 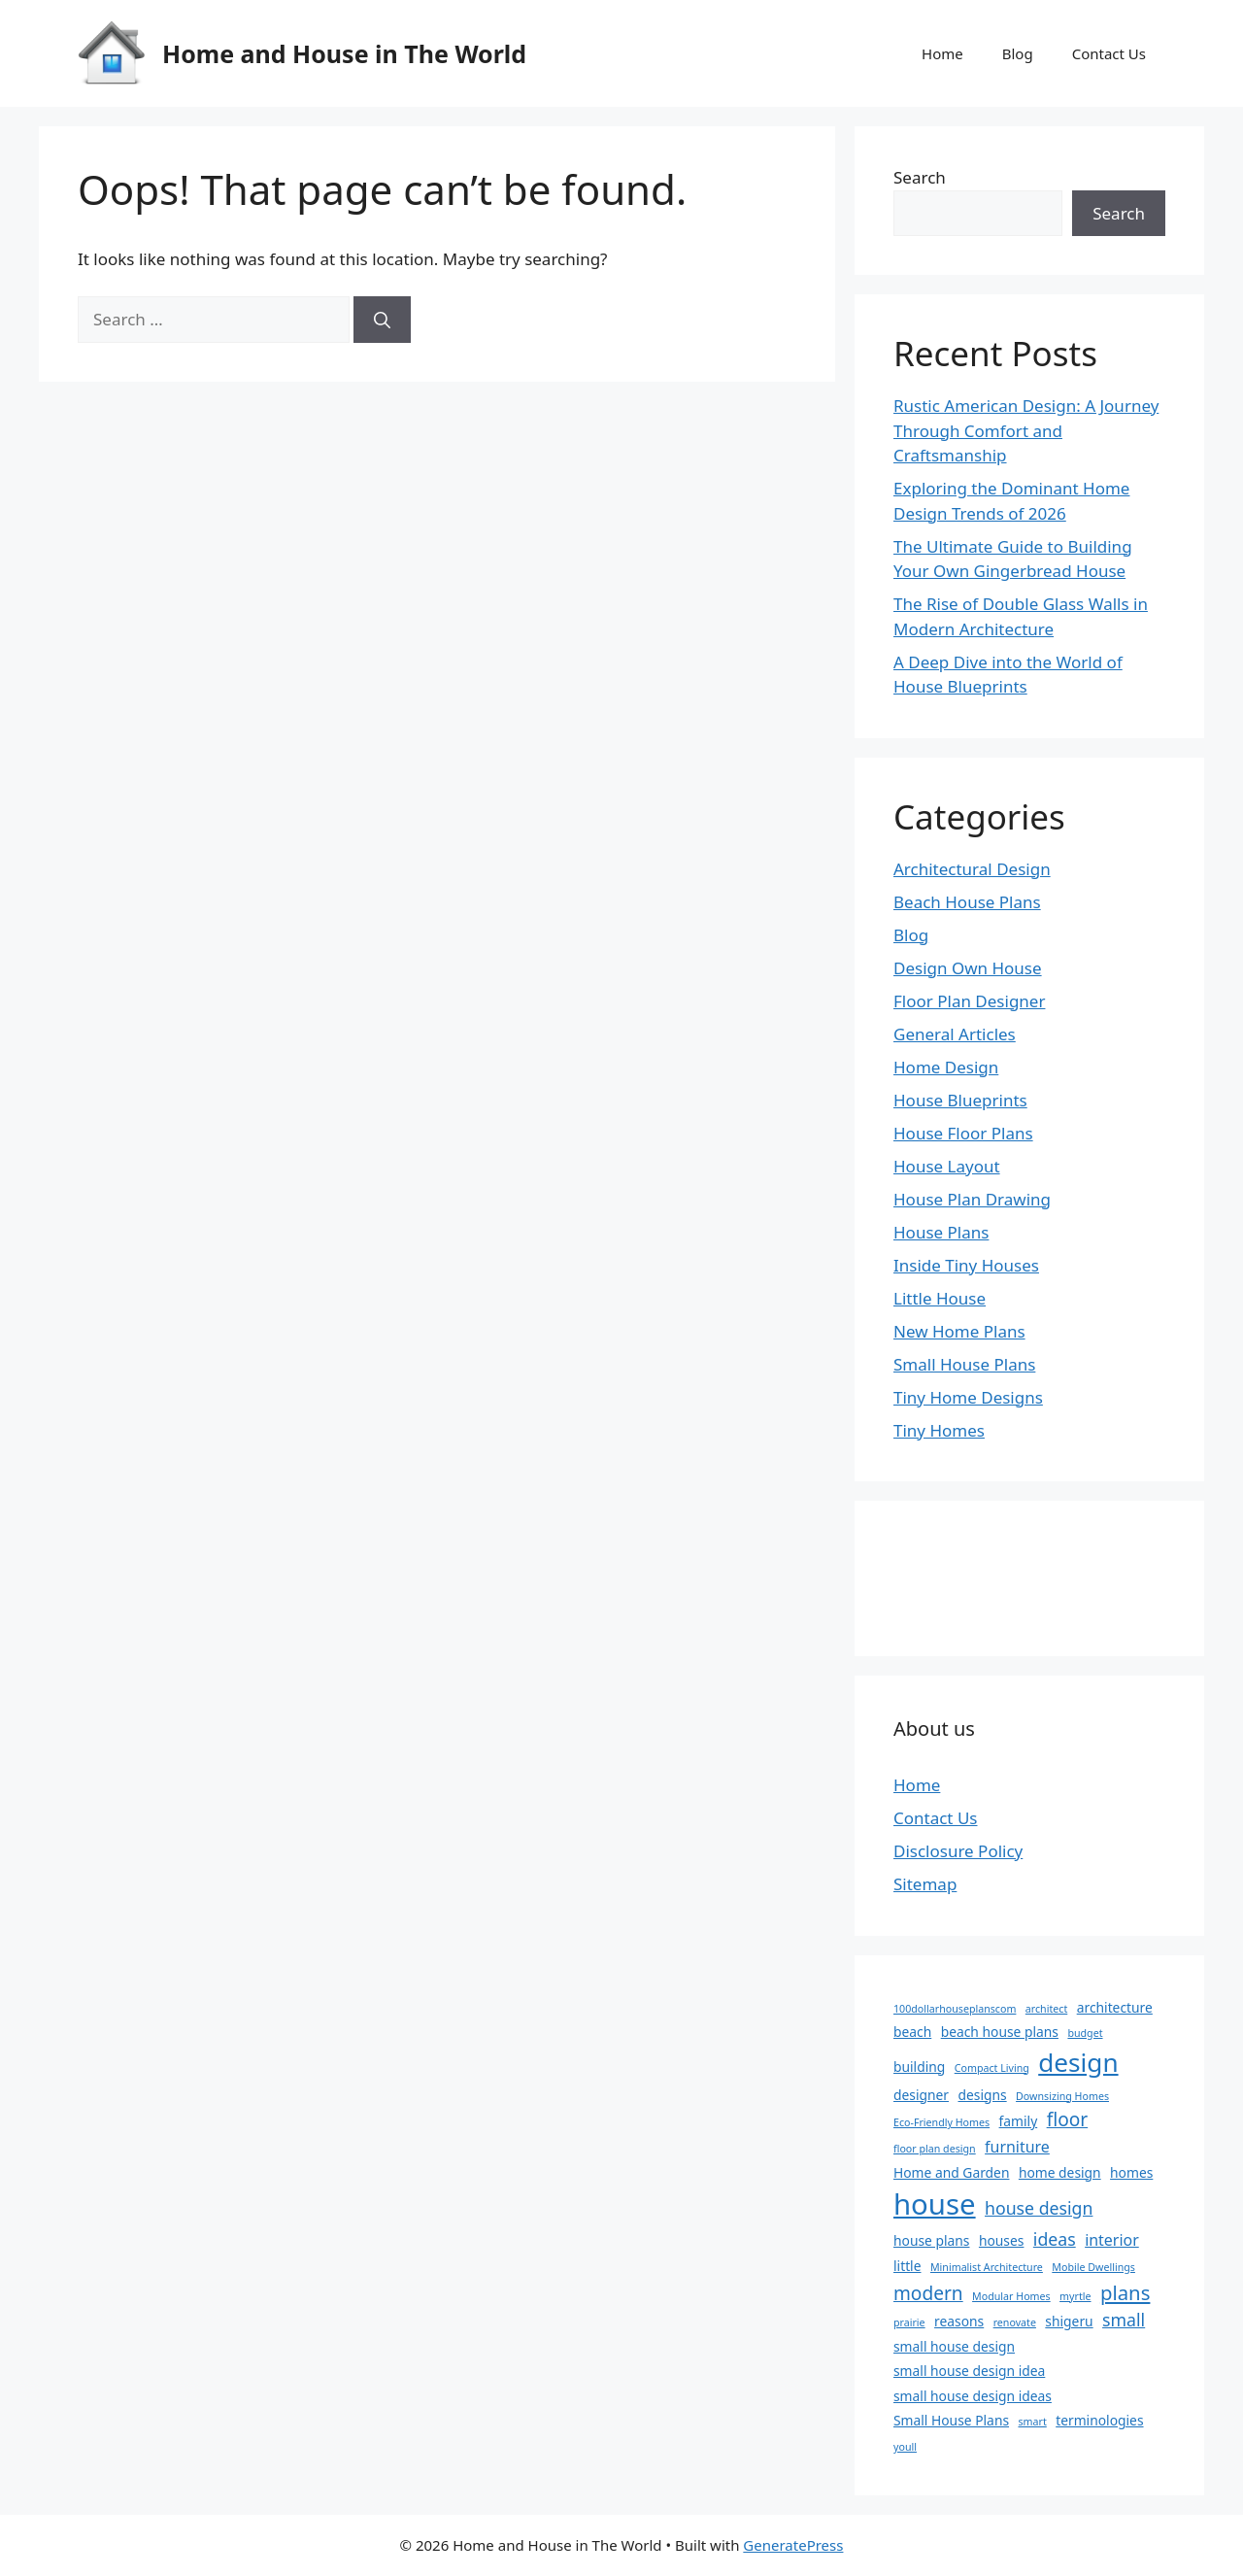 I want to click on architect [architect (1 item)], so click(x=1046, y=2009).